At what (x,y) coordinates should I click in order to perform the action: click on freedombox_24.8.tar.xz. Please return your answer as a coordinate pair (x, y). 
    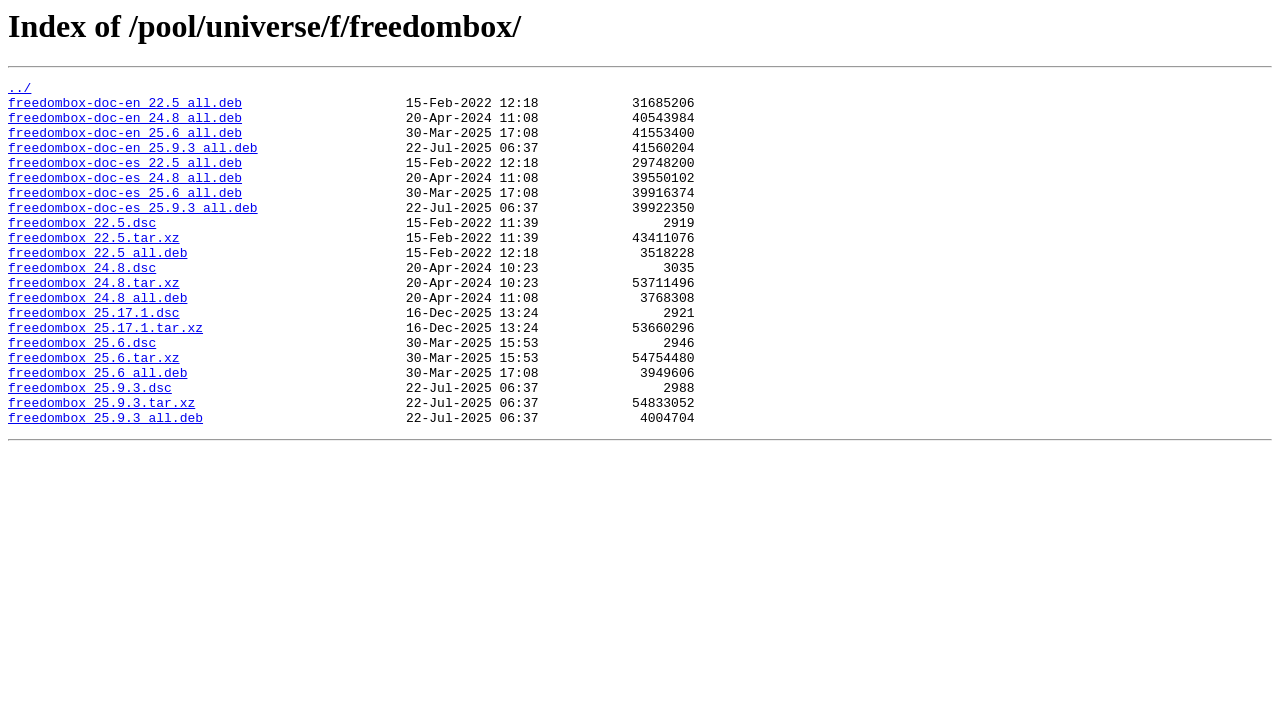
    Looking at the image, I should click on (94, 324).